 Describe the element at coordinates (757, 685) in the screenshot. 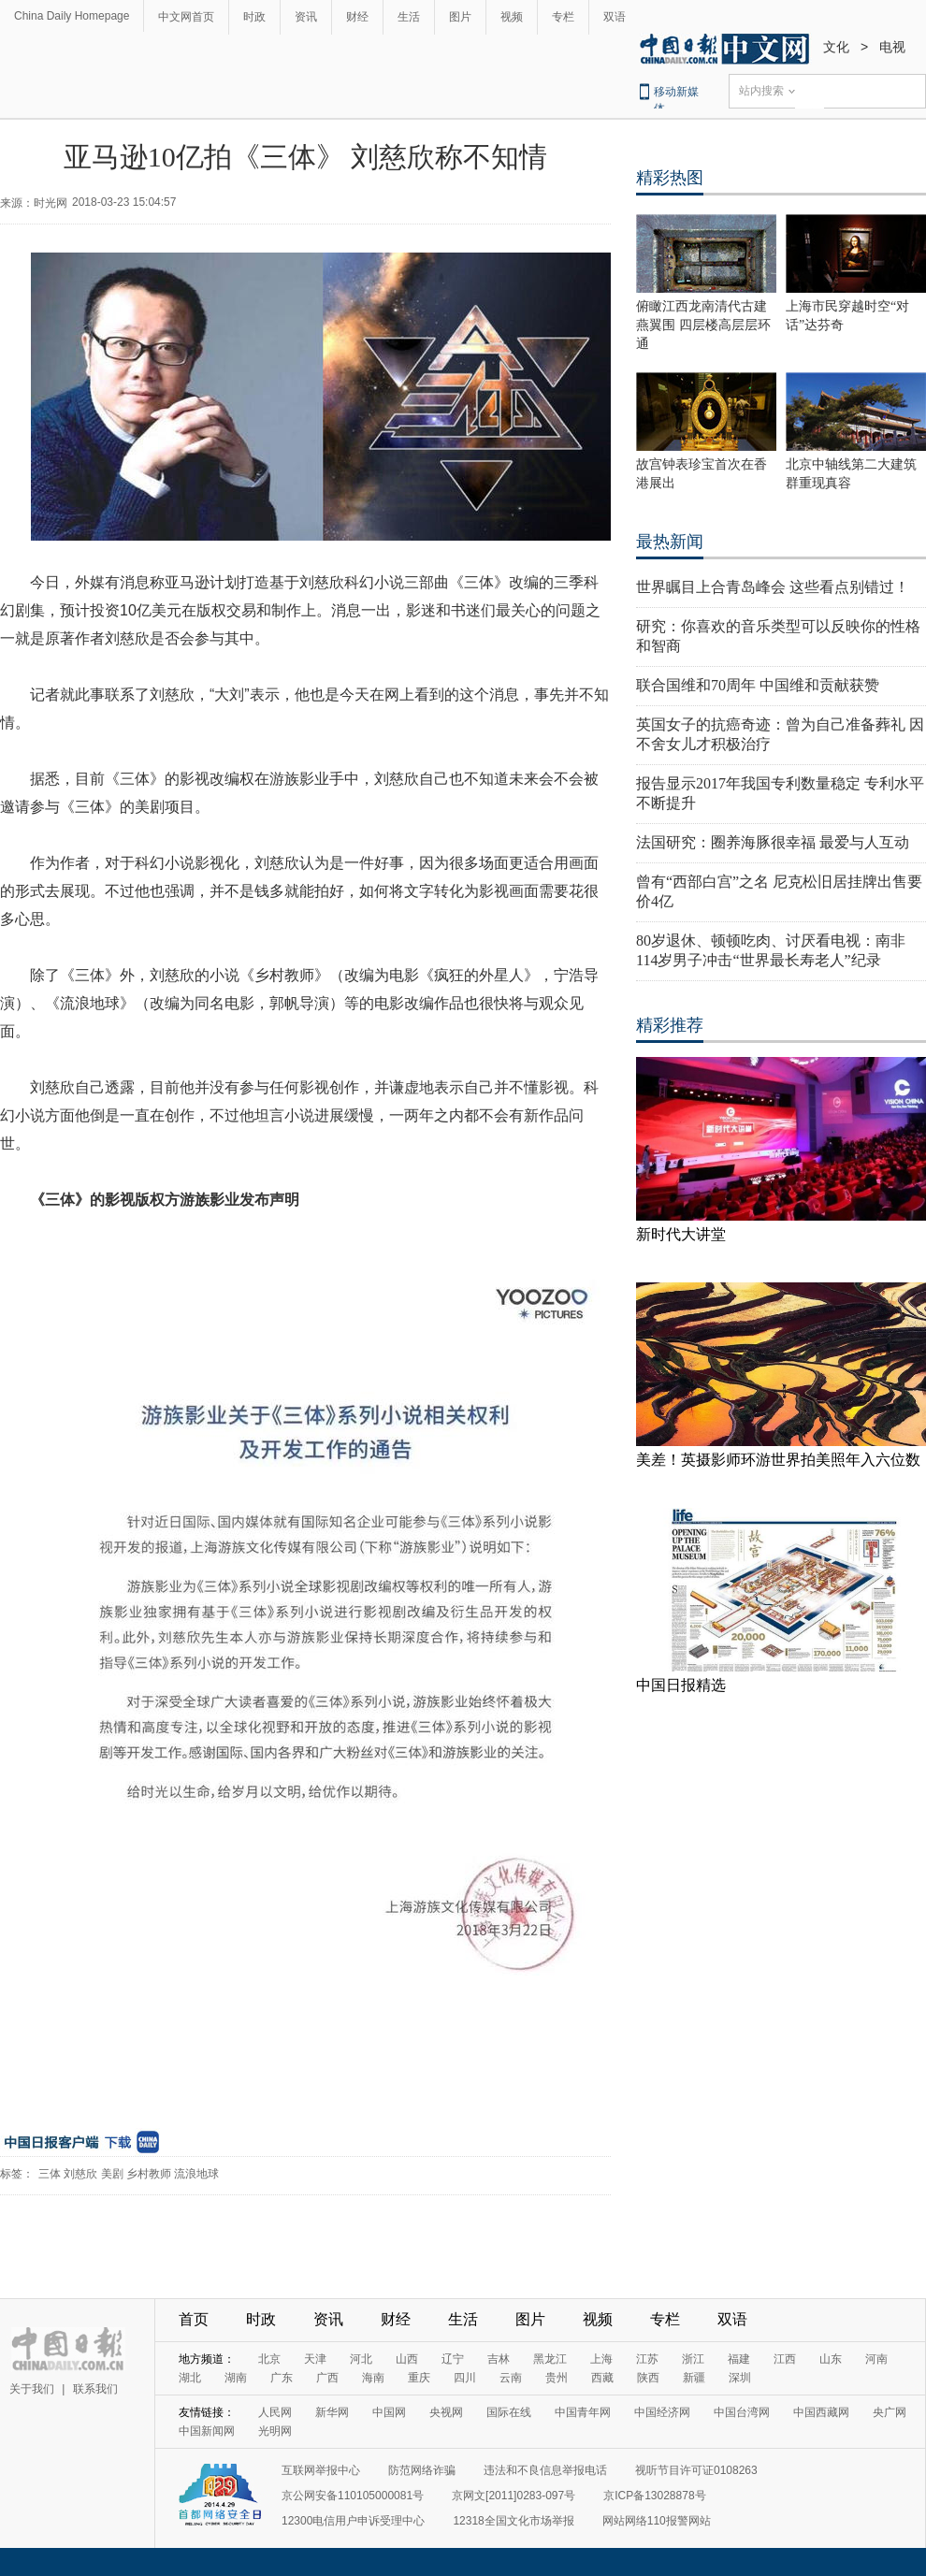

I see `联合国维和70周年 中国维和贡献获赞` at that location.